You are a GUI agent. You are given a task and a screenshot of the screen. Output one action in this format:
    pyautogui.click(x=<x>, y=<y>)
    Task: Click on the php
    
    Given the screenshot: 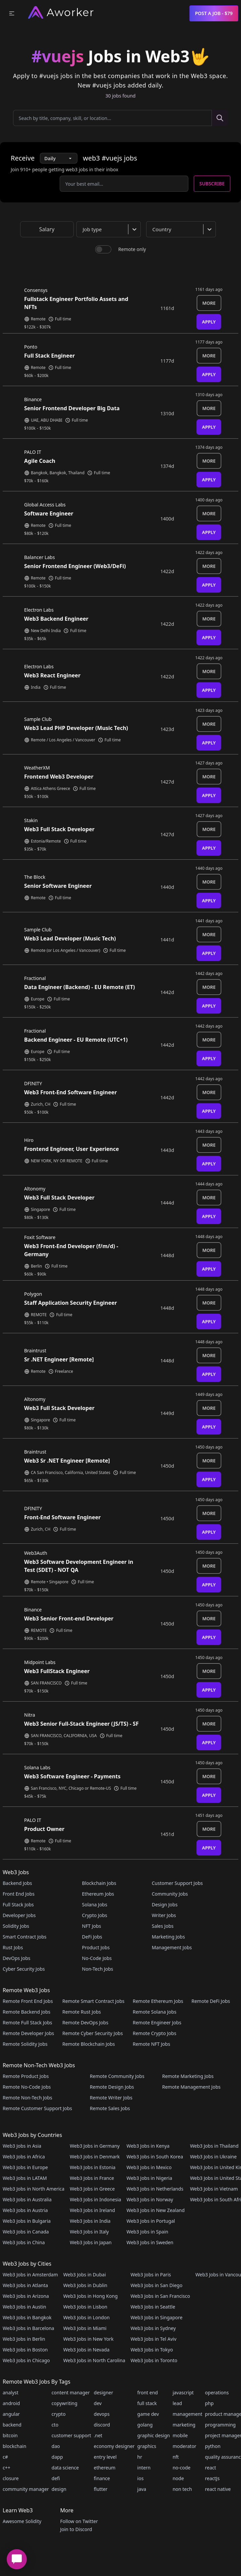 What is the action you would take?
    pyautogui.click(x=209, y=2403)
    